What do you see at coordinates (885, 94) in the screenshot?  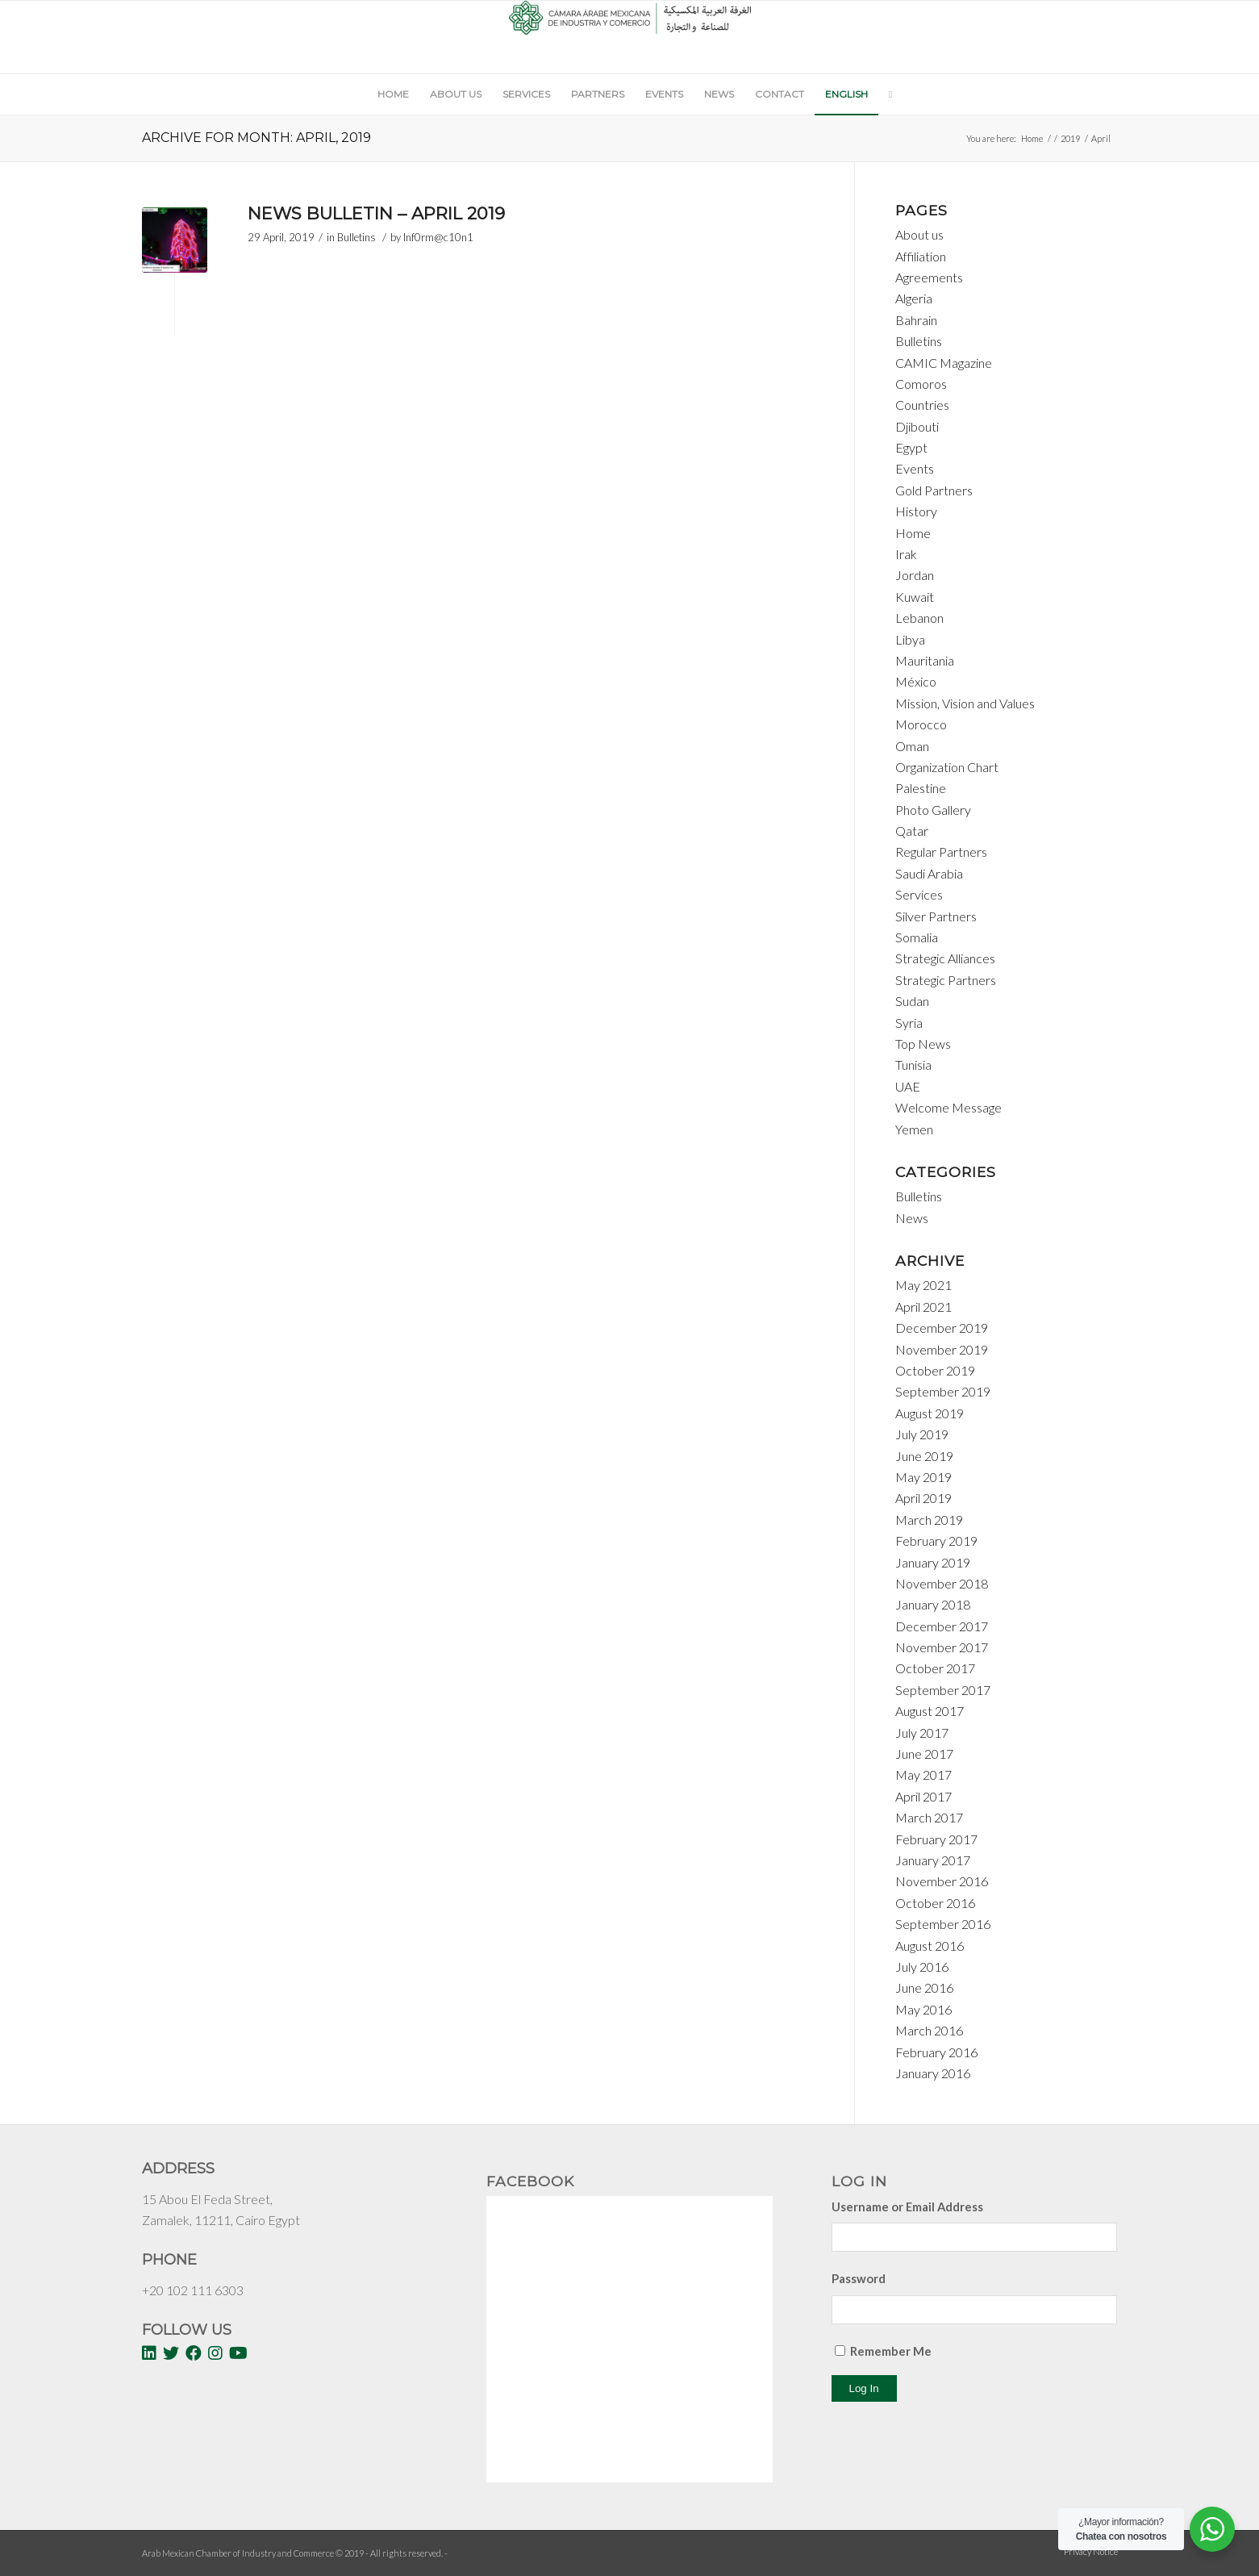 I see `[Search]` at bounding box center [885, 94].